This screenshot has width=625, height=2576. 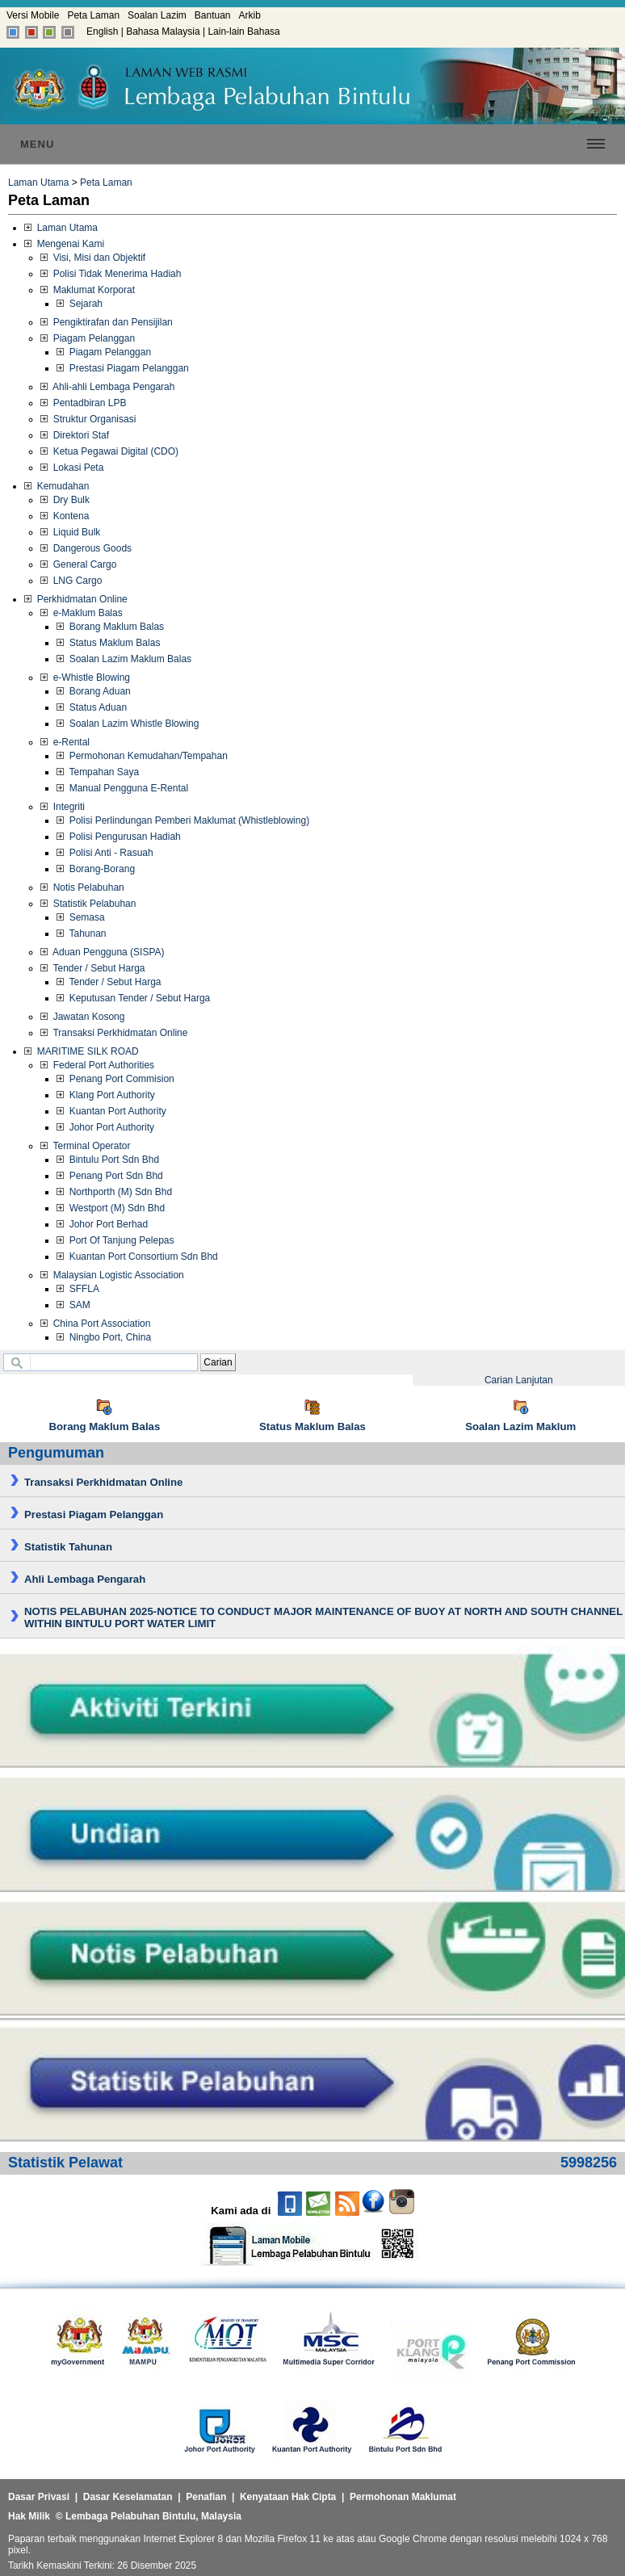 What do you see at coordinates (78, 1288) in the screenshot?
I see `SFFLA` at bounding box center [78, 1288].